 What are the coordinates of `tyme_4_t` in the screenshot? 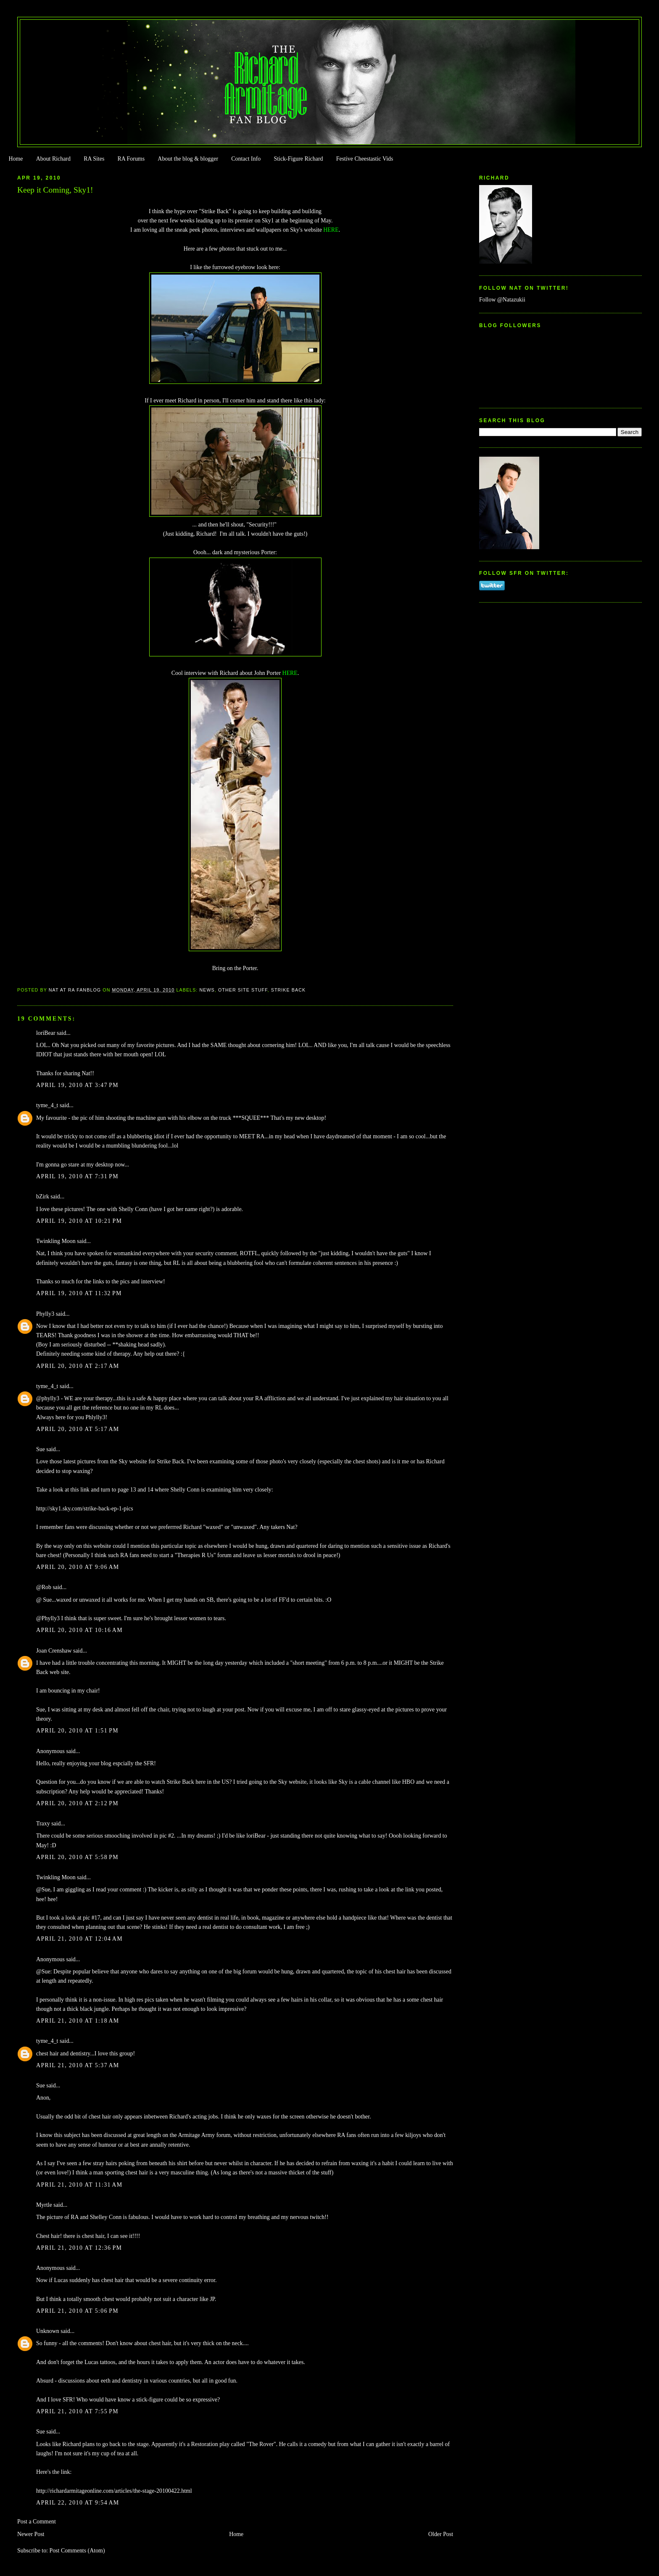 It's located at (47, 1105).